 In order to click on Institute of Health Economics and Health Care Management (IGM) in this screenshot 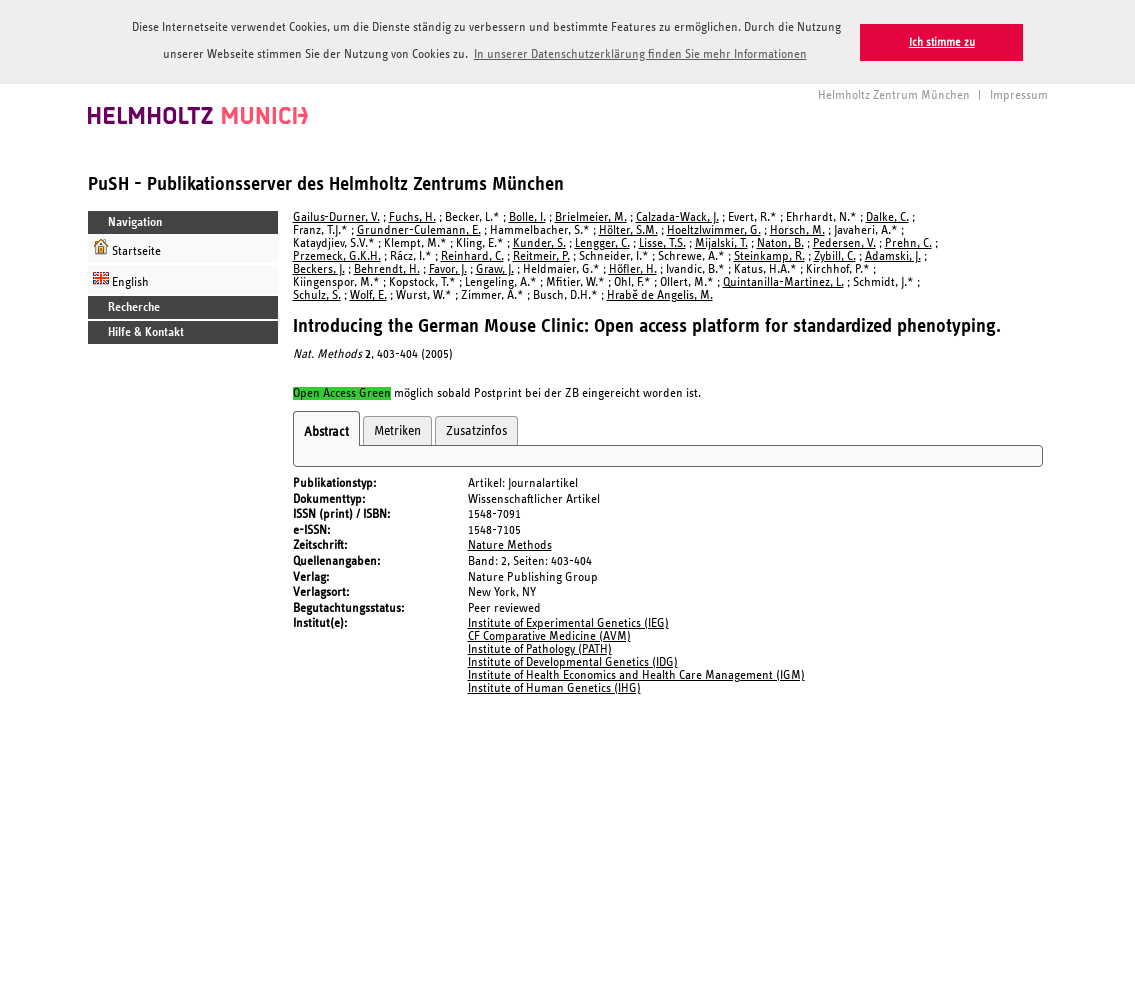, I will do `click(636, 674)`.